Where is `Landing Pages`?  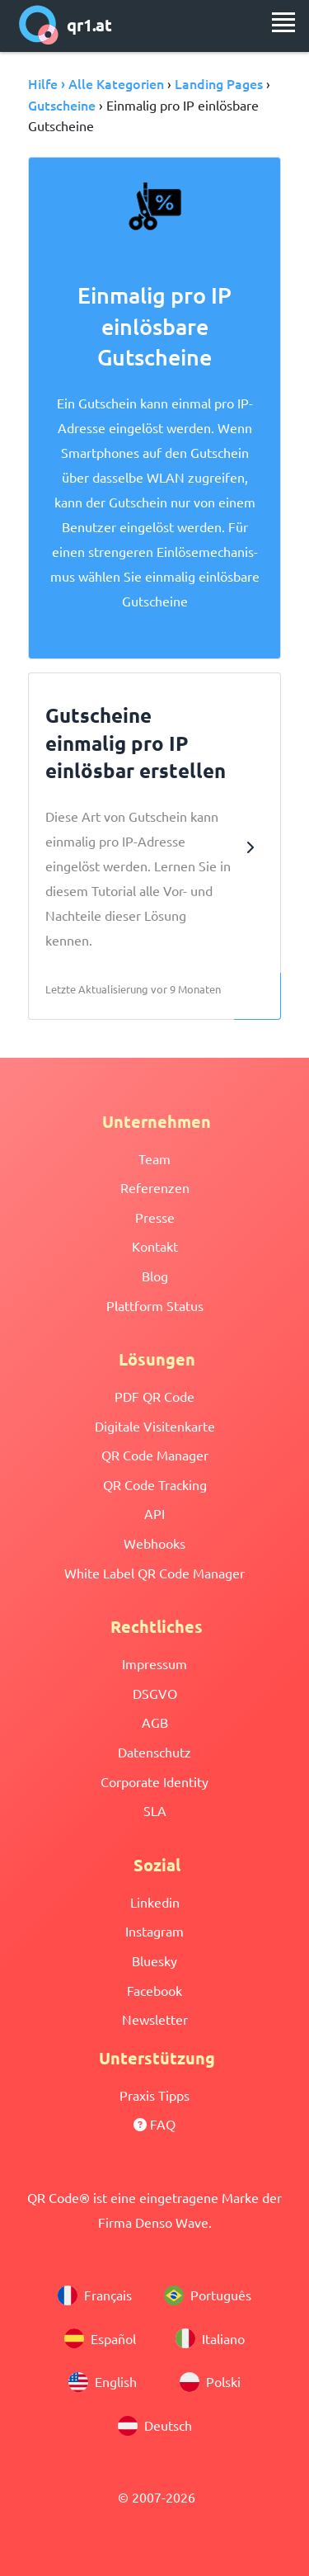 Landing Pages is located at coordinates (219, 83).